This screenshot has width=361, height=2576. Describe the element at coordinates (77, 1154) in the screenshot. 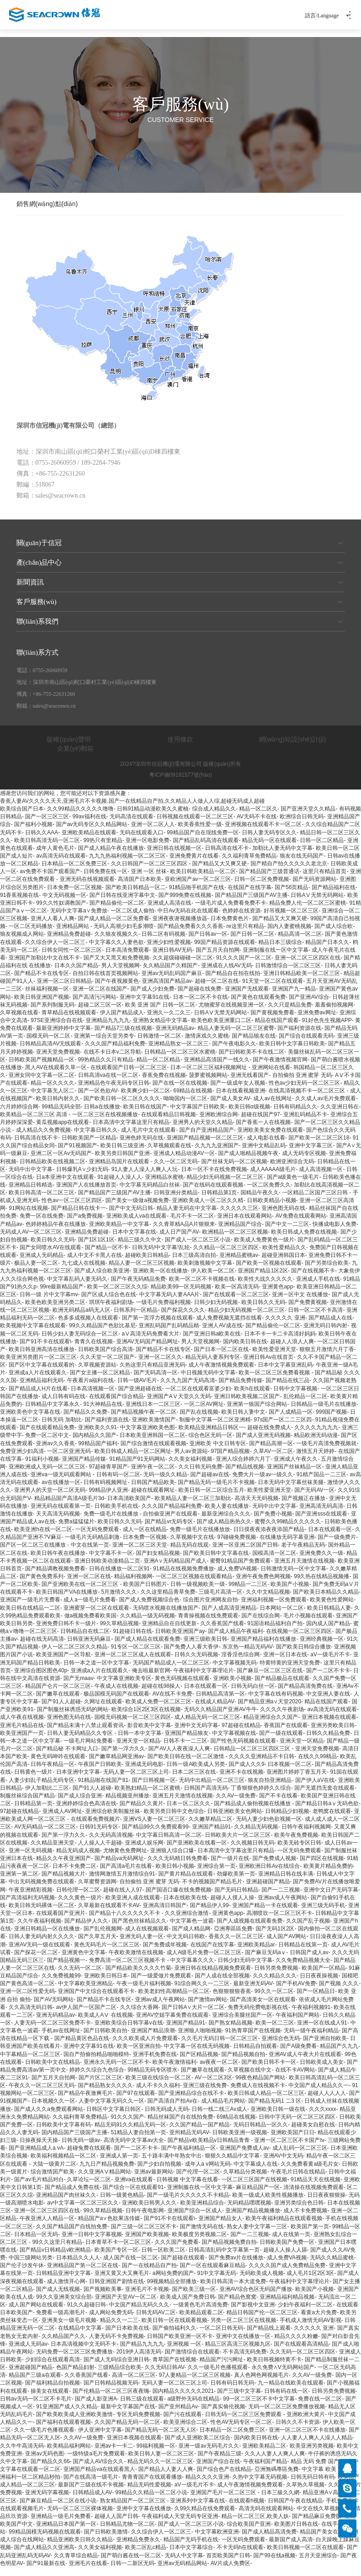

I see `国产91视频国产` at that location.